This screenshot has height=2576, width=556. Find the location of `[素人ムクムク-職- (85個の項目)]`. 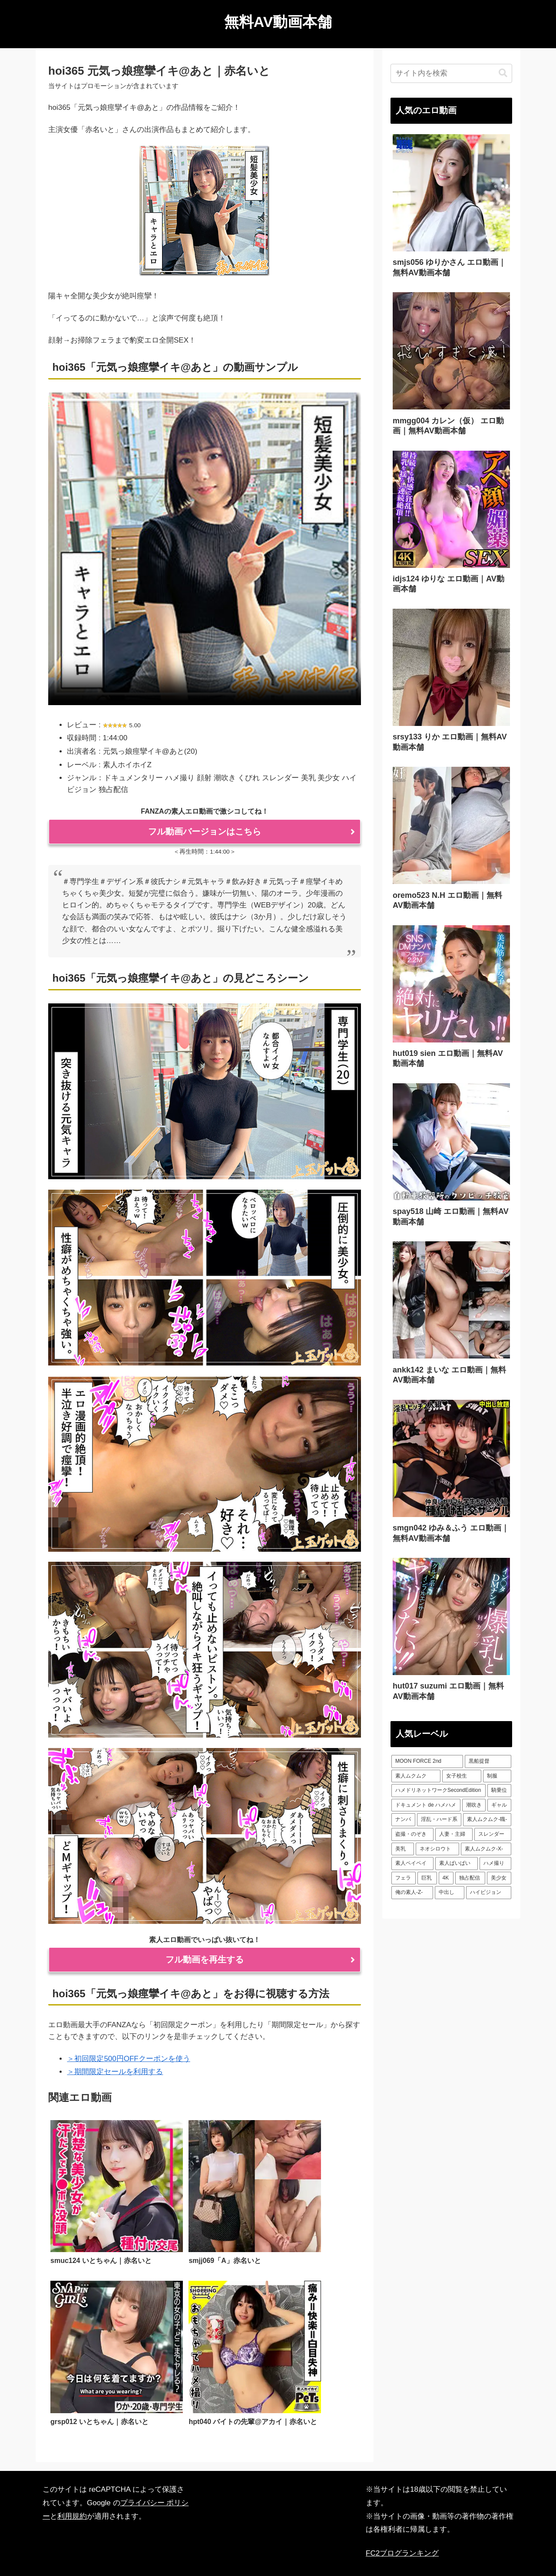

[素人ムクムク-職- (85個の項目)] is located at coordinates (487, 1819).